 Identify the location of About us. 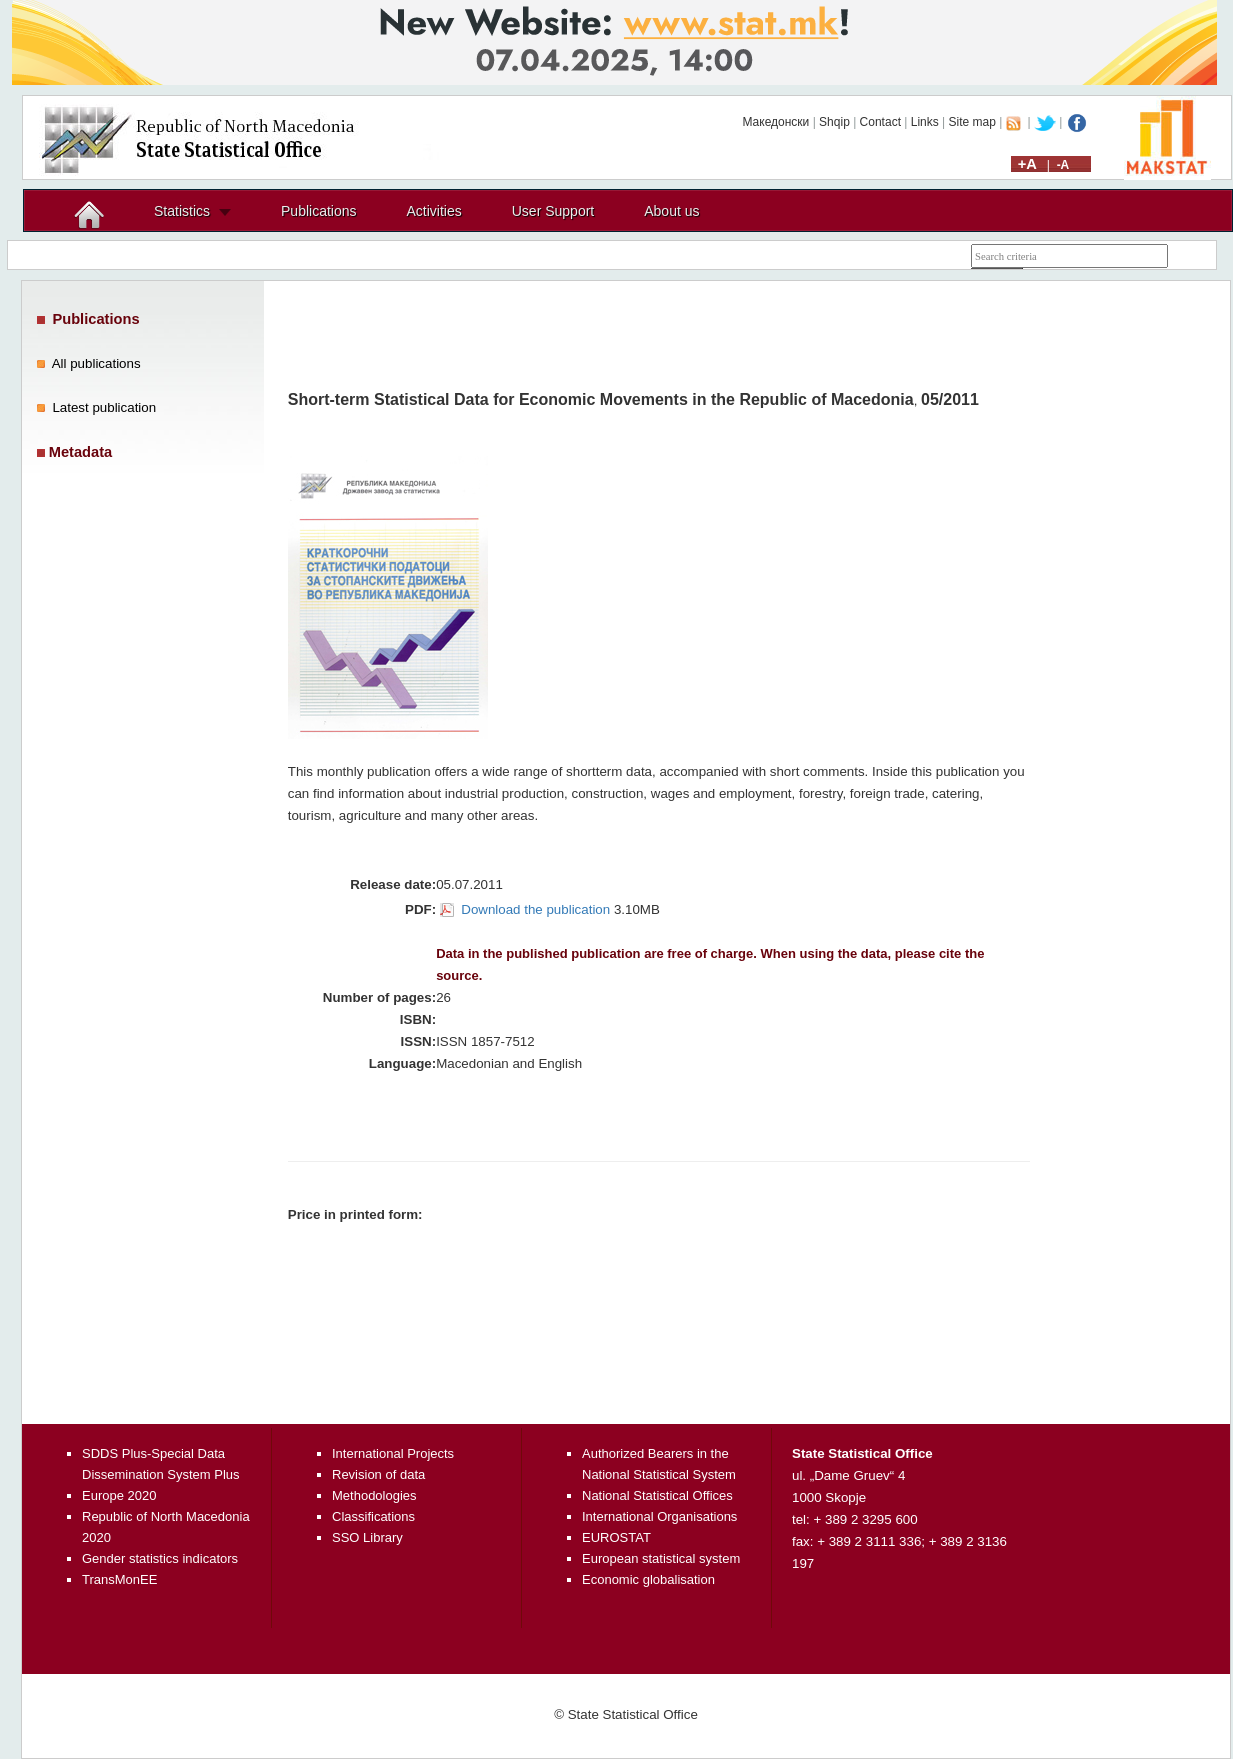
(671, 211).